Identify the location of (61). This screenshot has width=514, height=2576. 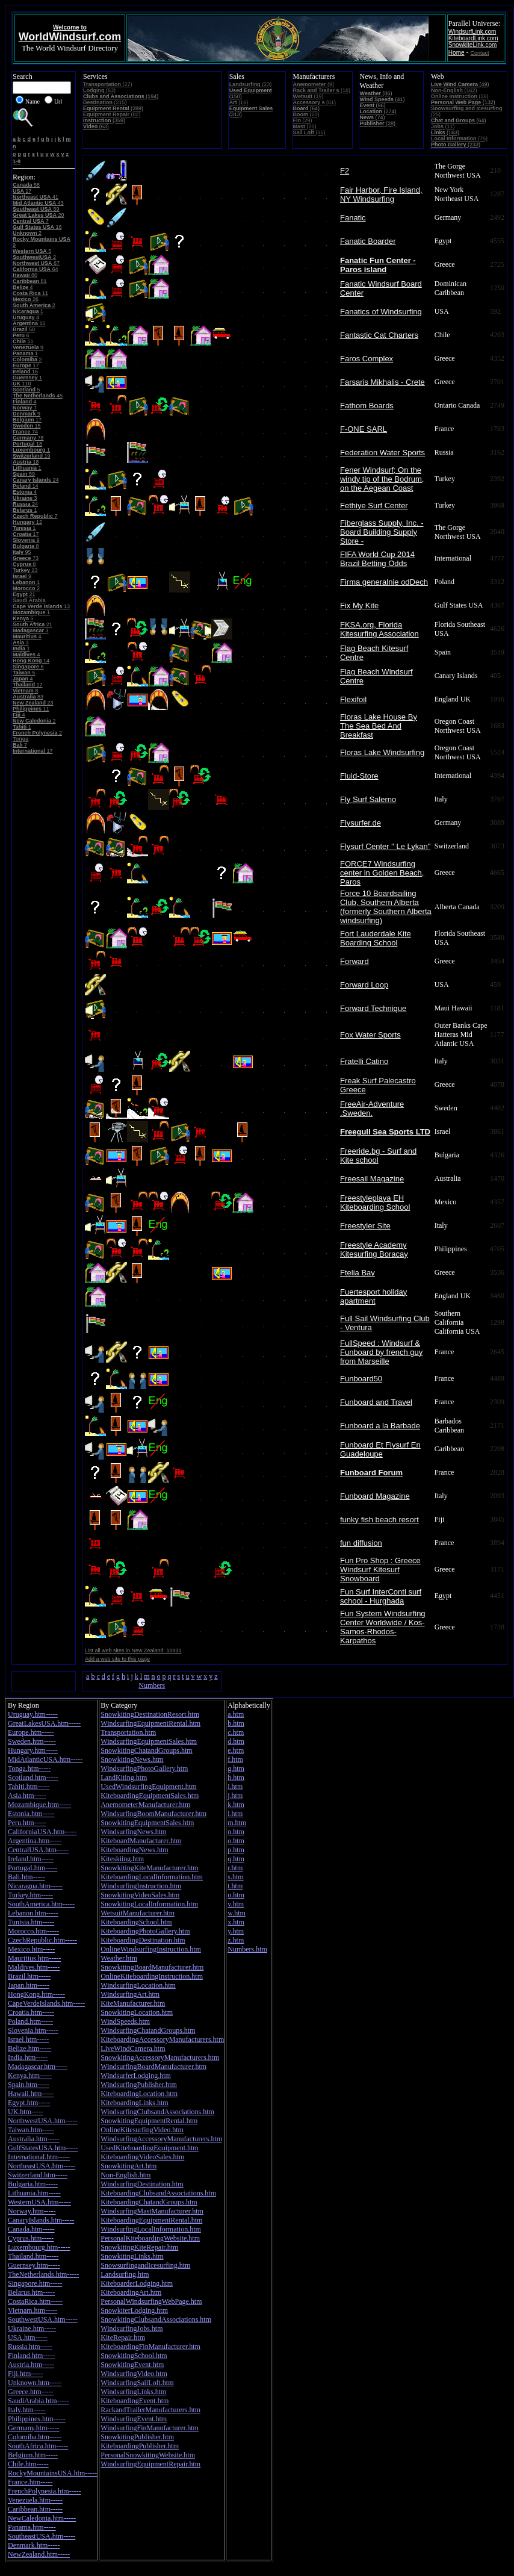
(314, 102).